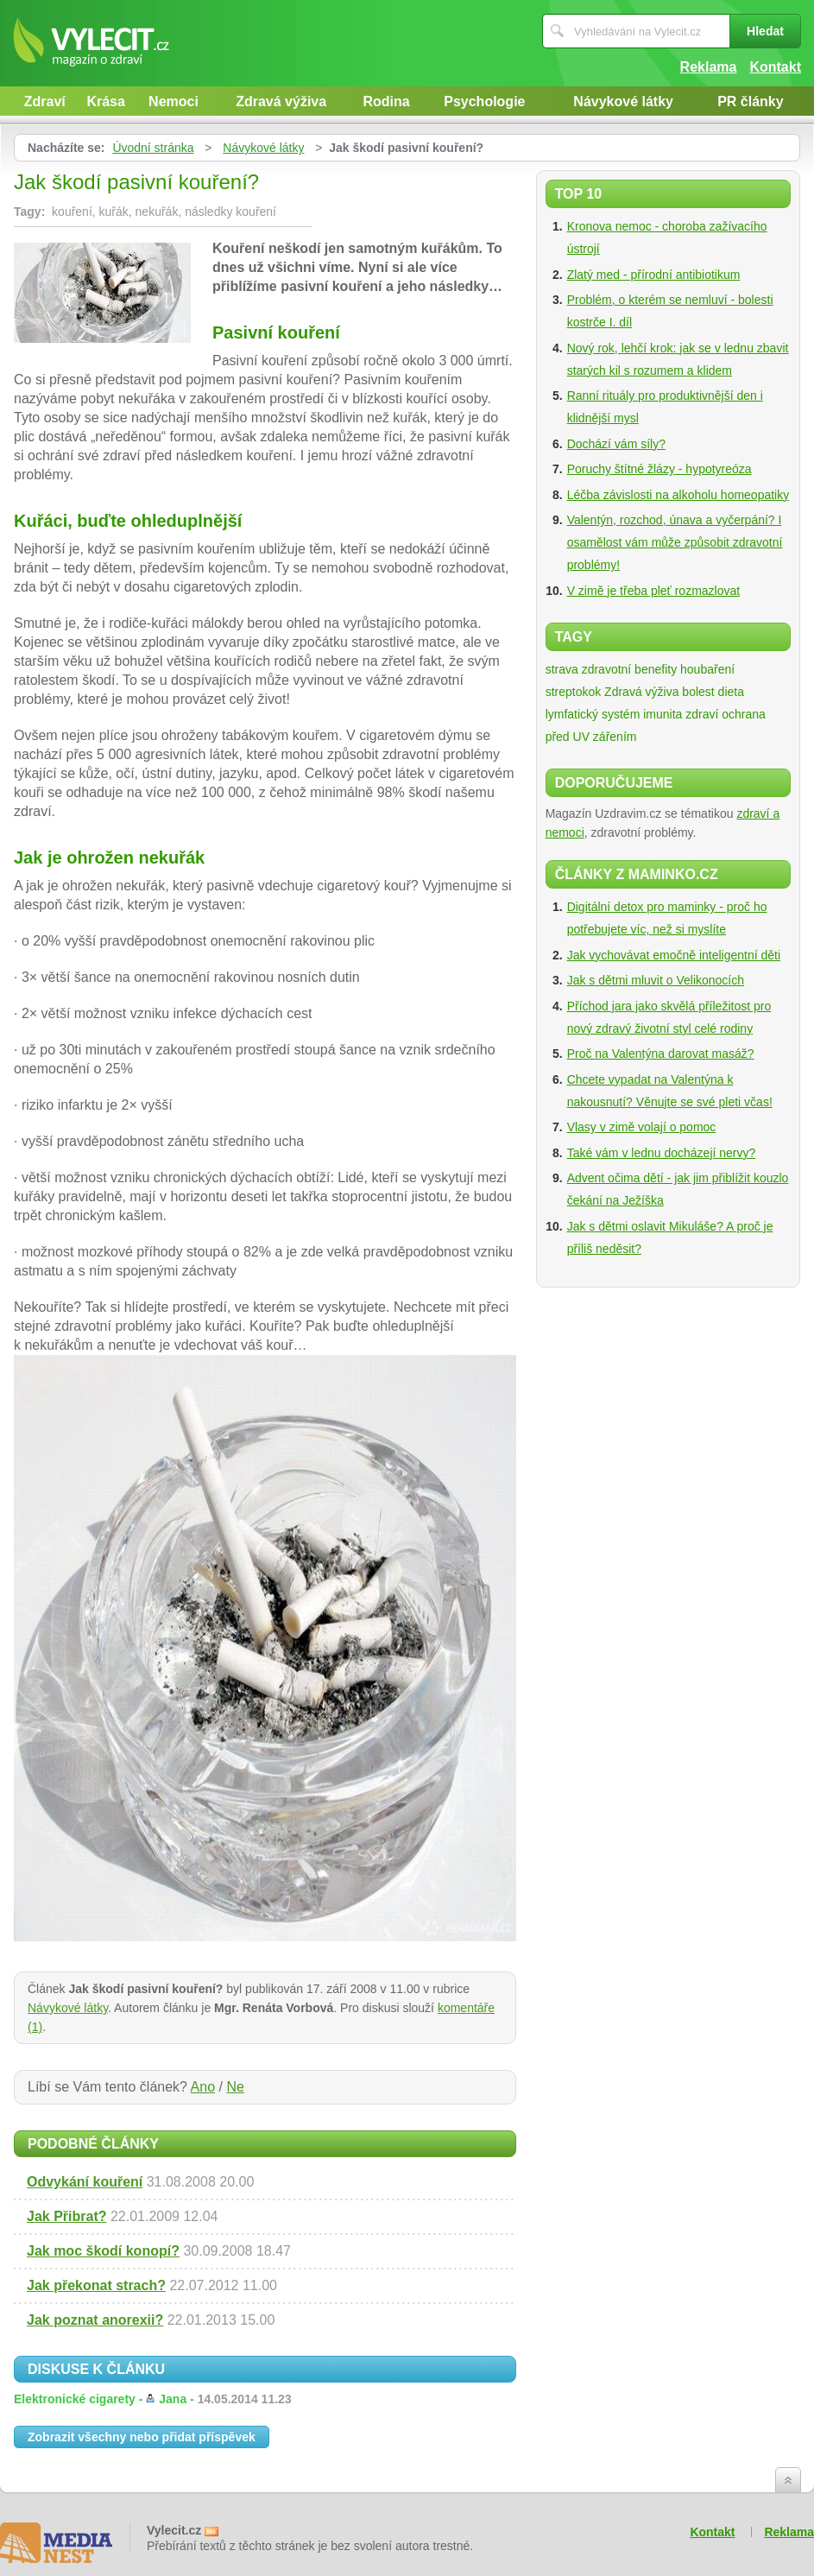  What do you see at coordinates (616, 444) in the screenshot?
I see `Dochází vám síly?` at bounding box center [616, 444].